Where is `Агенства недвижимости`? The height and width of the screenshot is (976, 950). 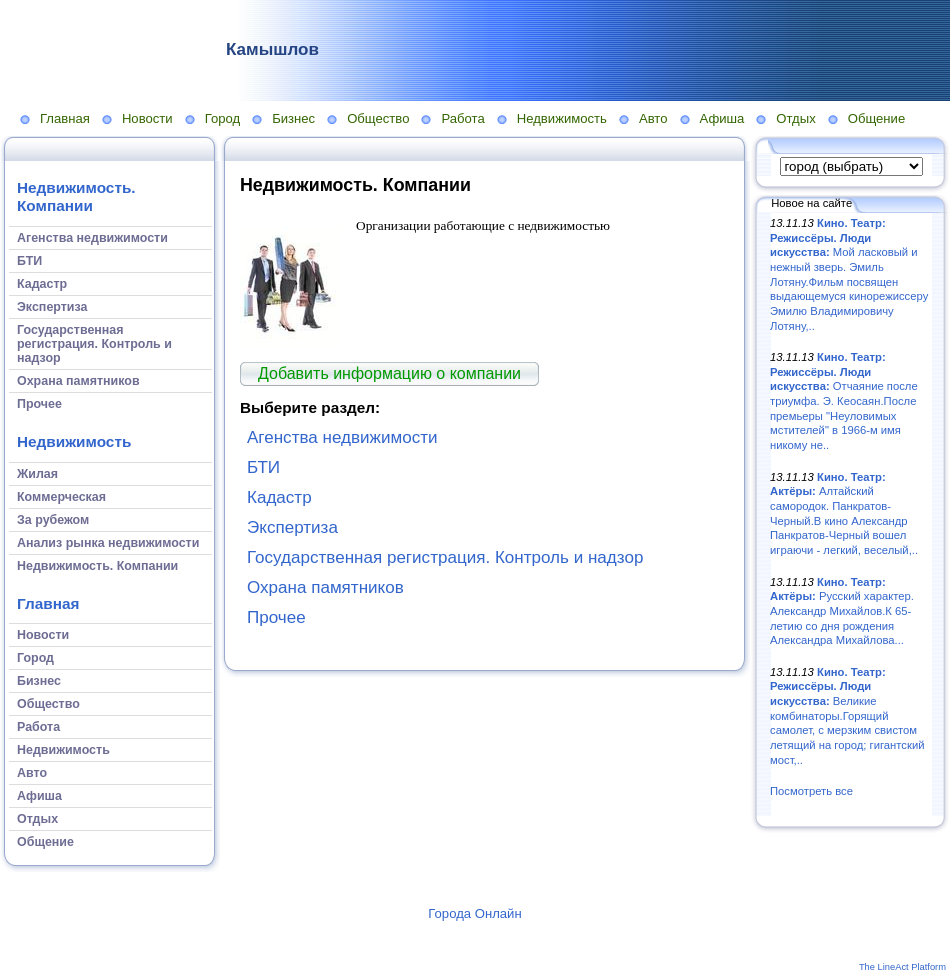
Агенства недвижимости is located at coordinates (342, 437).